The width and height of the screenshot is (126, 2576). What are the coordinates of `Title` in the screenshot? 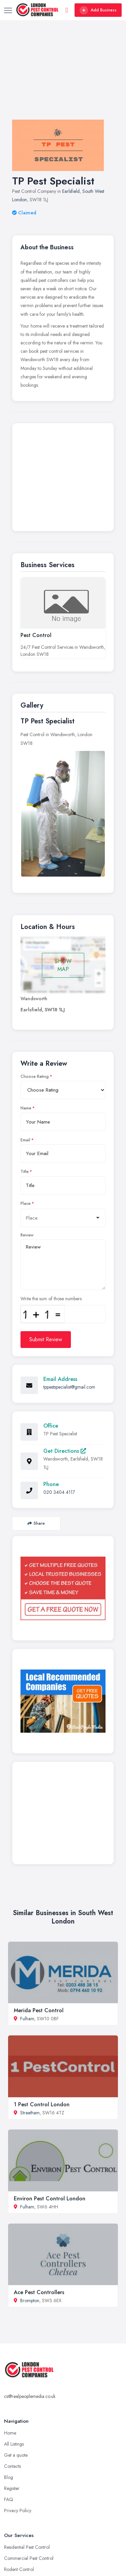 It's located at (24, 1172).